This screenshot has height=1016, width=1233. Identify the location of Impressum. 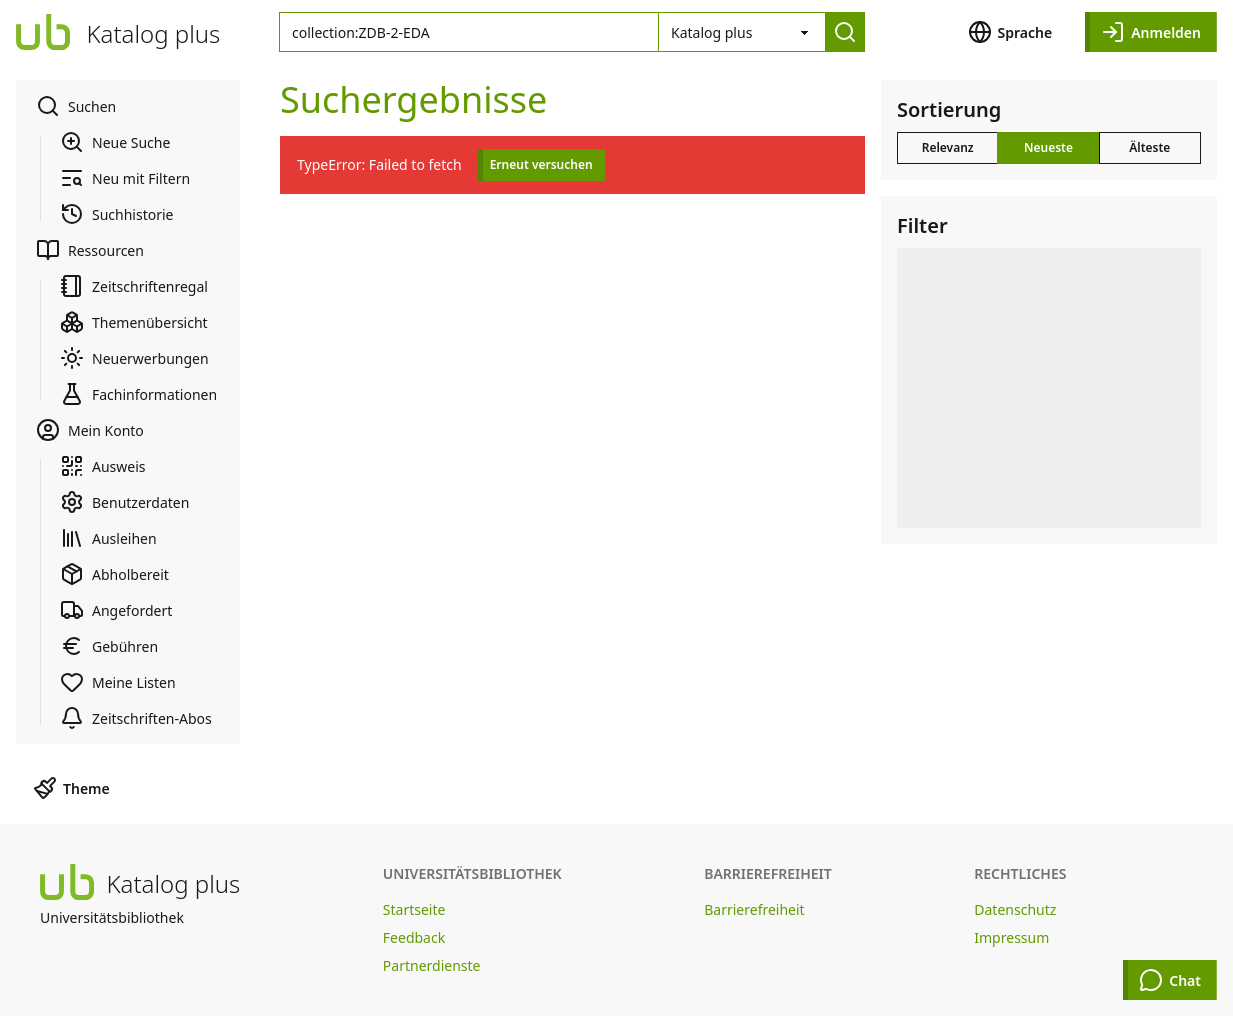
(1011, 937).